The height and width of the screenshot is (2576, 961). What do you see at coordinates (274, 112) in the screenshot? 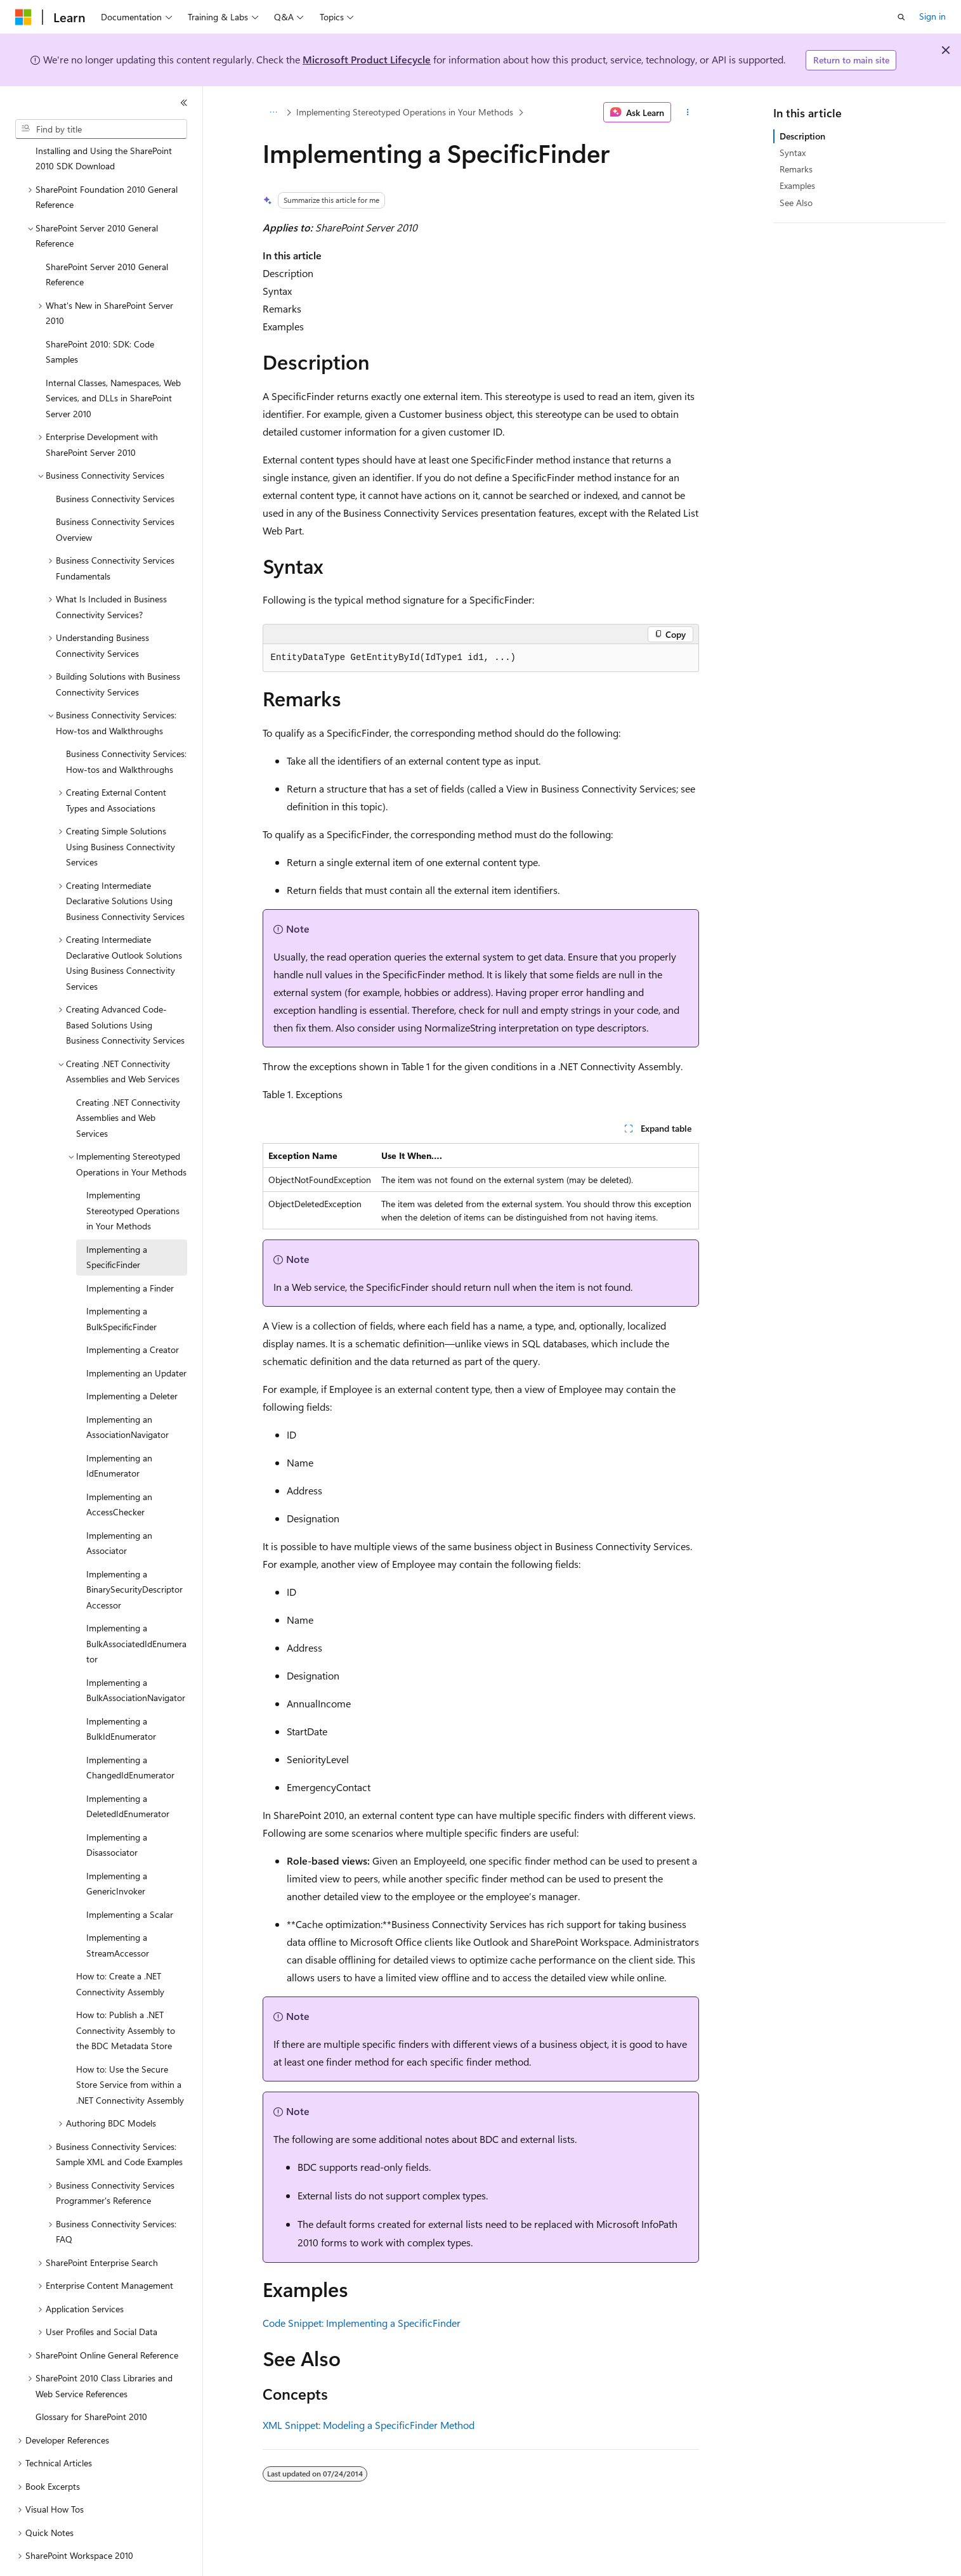
I see `[All breadcrumbs]` at bounding box center [274, 112].